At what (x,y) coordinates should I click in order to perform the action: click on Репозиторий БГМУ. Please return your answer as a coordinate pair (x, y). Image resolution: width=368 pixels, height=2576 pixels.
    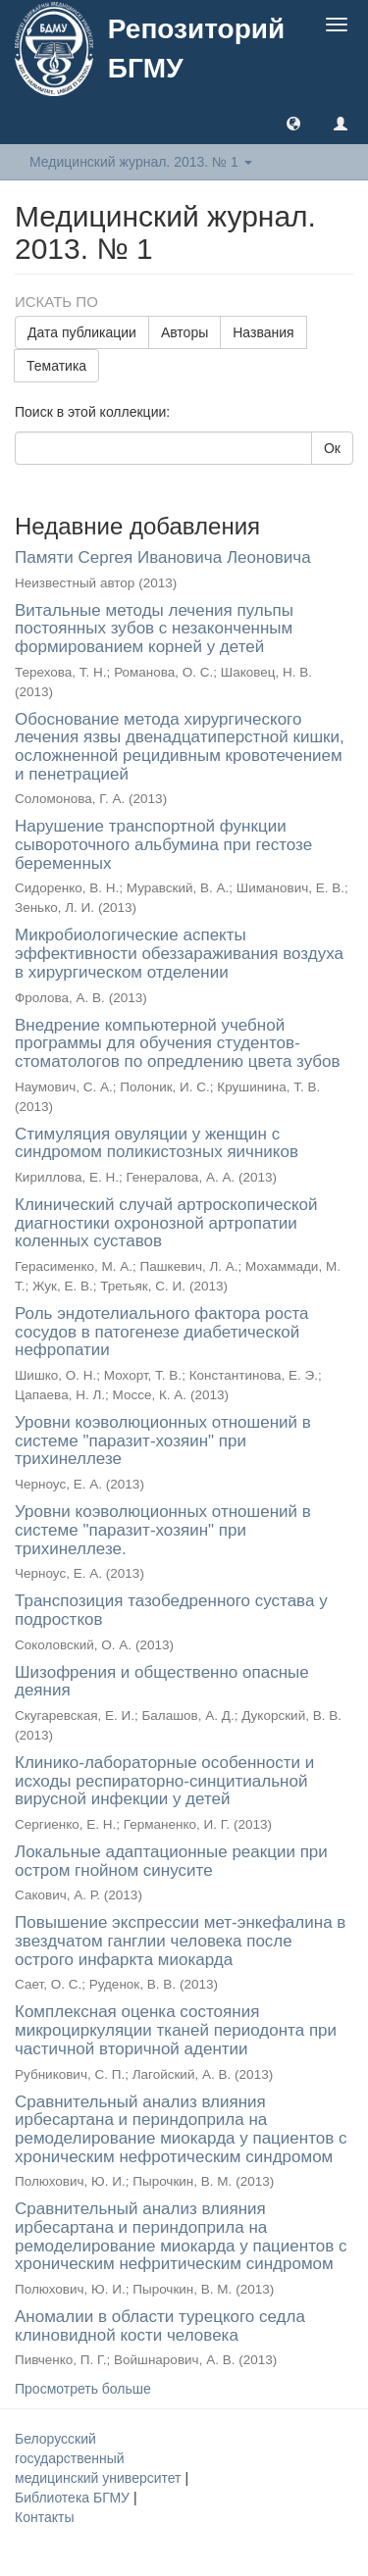
    Looking at the image, I should click on (196, 48).